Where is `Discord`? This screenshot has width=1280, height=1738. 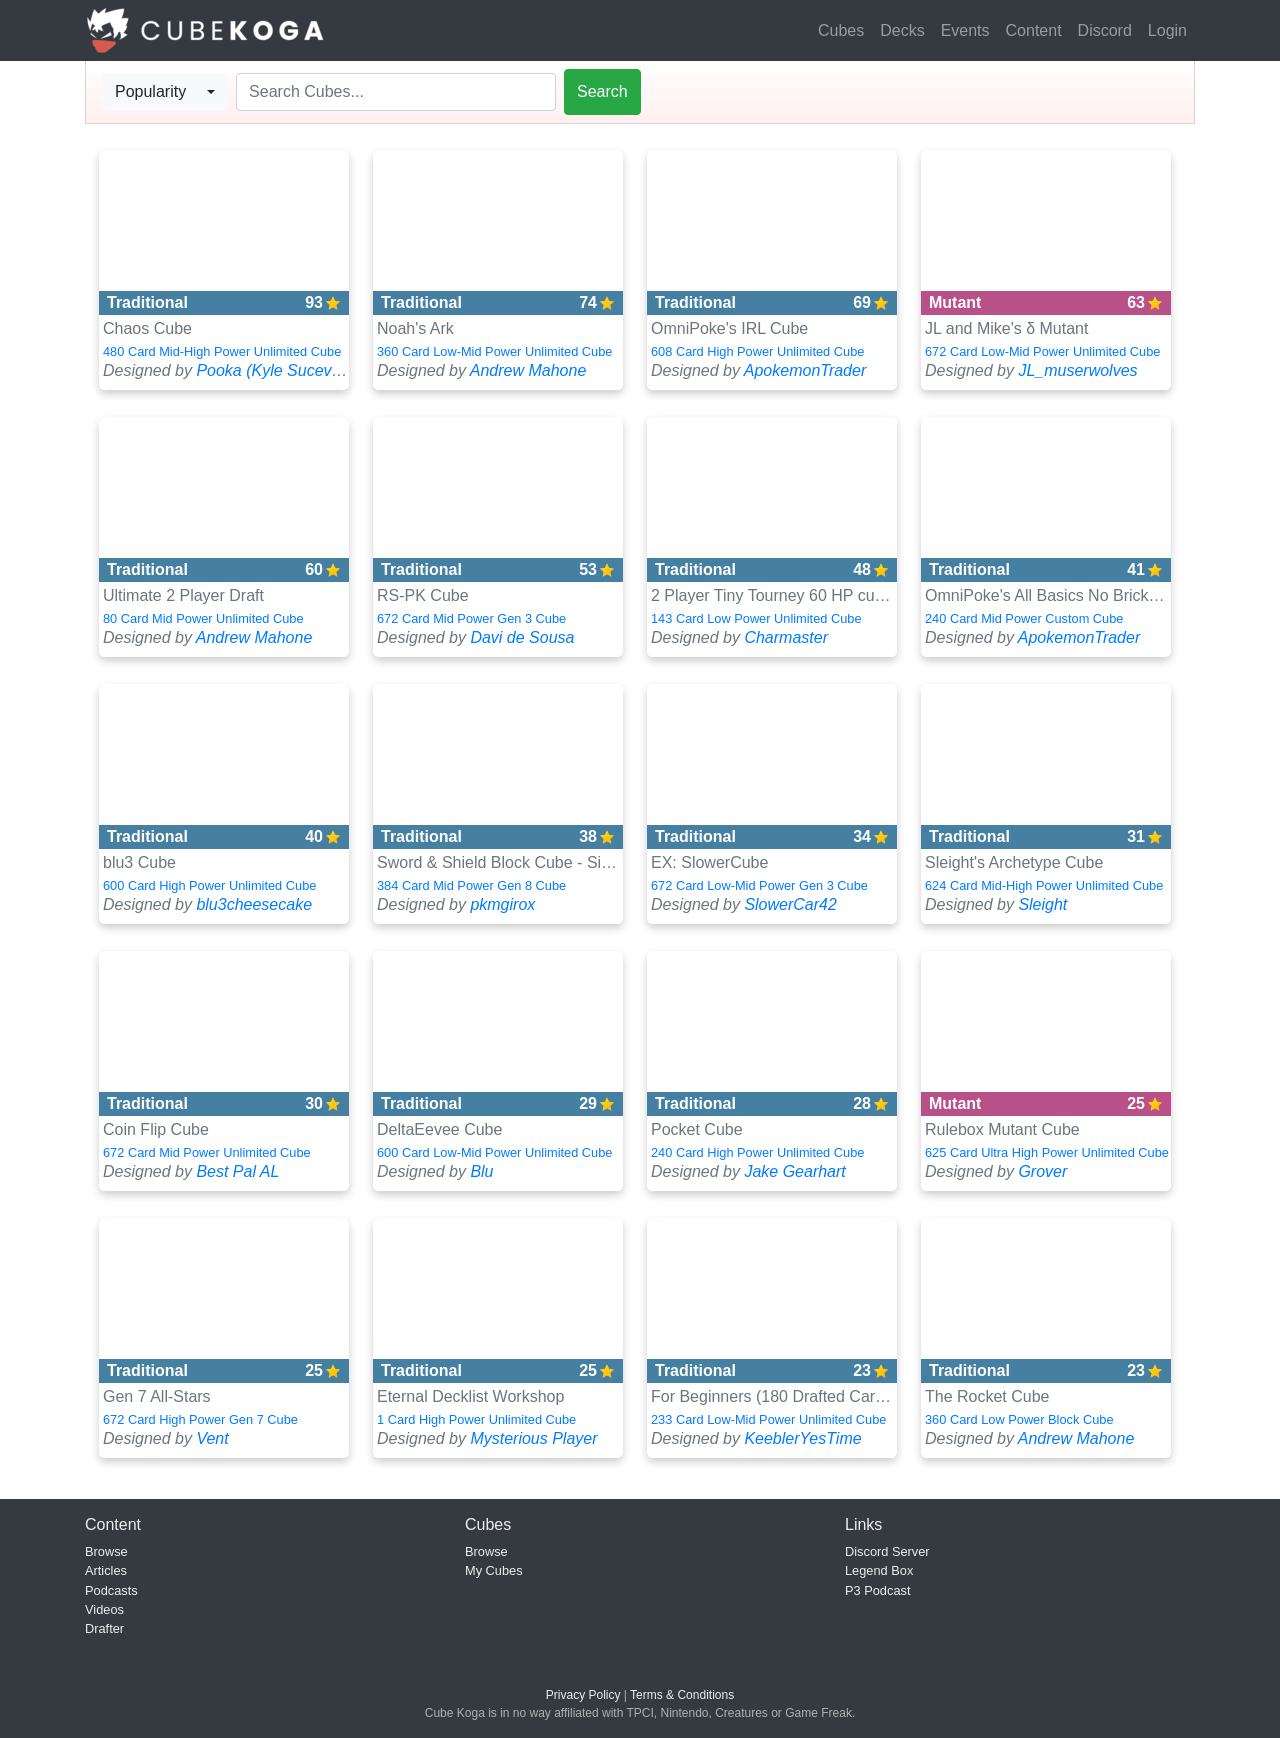 Discord is located at coordinates (1105, 30).